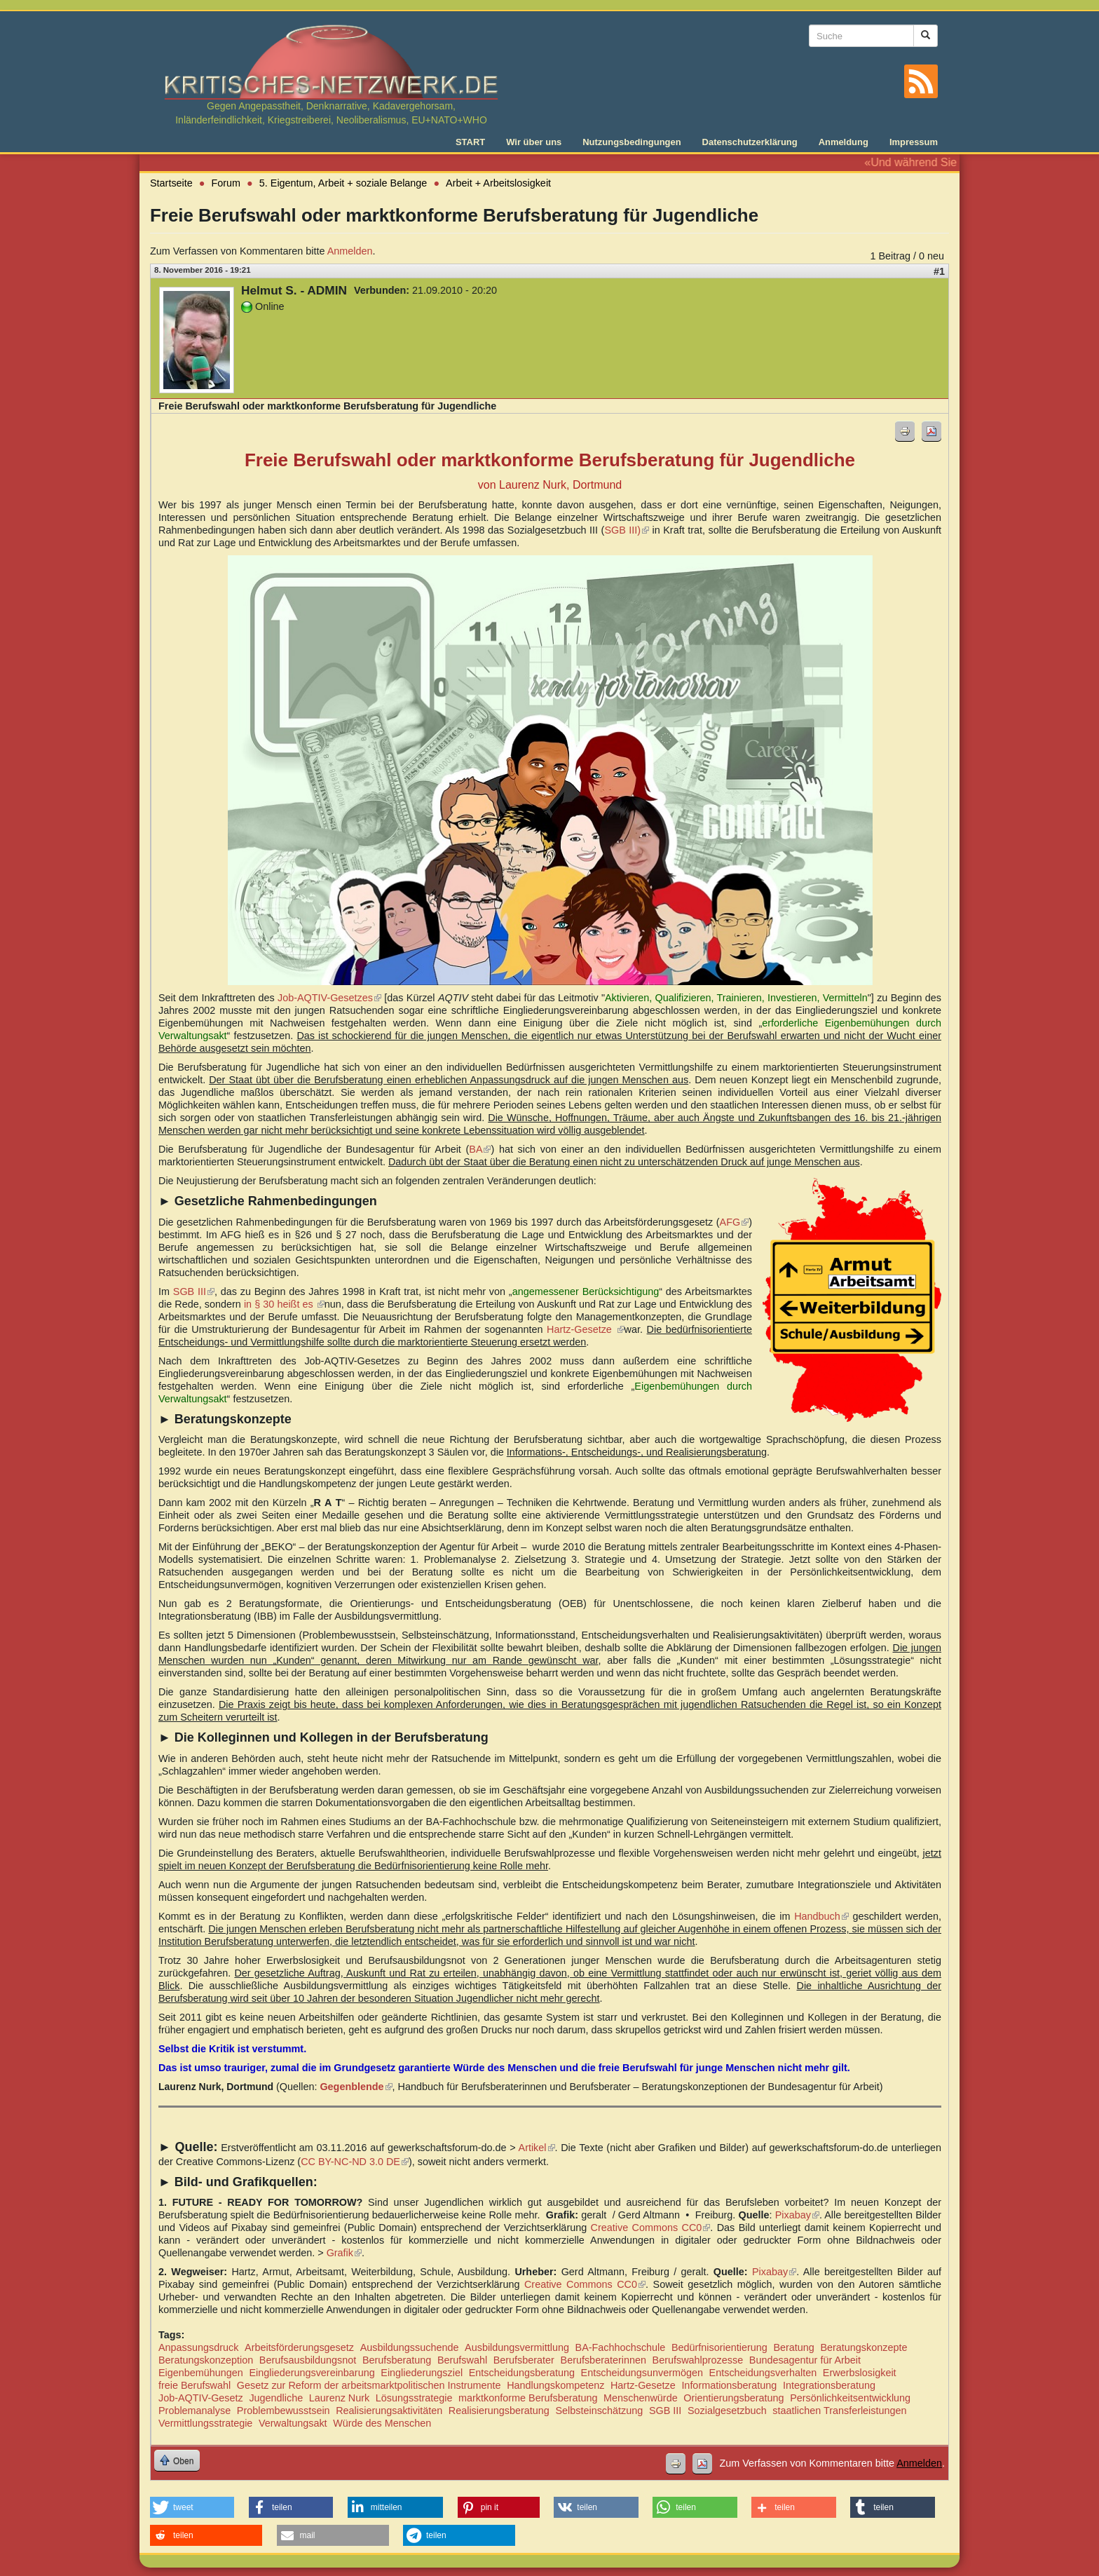  What do you see at coordinates (389, 2410) in the screenshot?
I see `Realisierungsaktivitäten` at bounding box center [389, 2410].